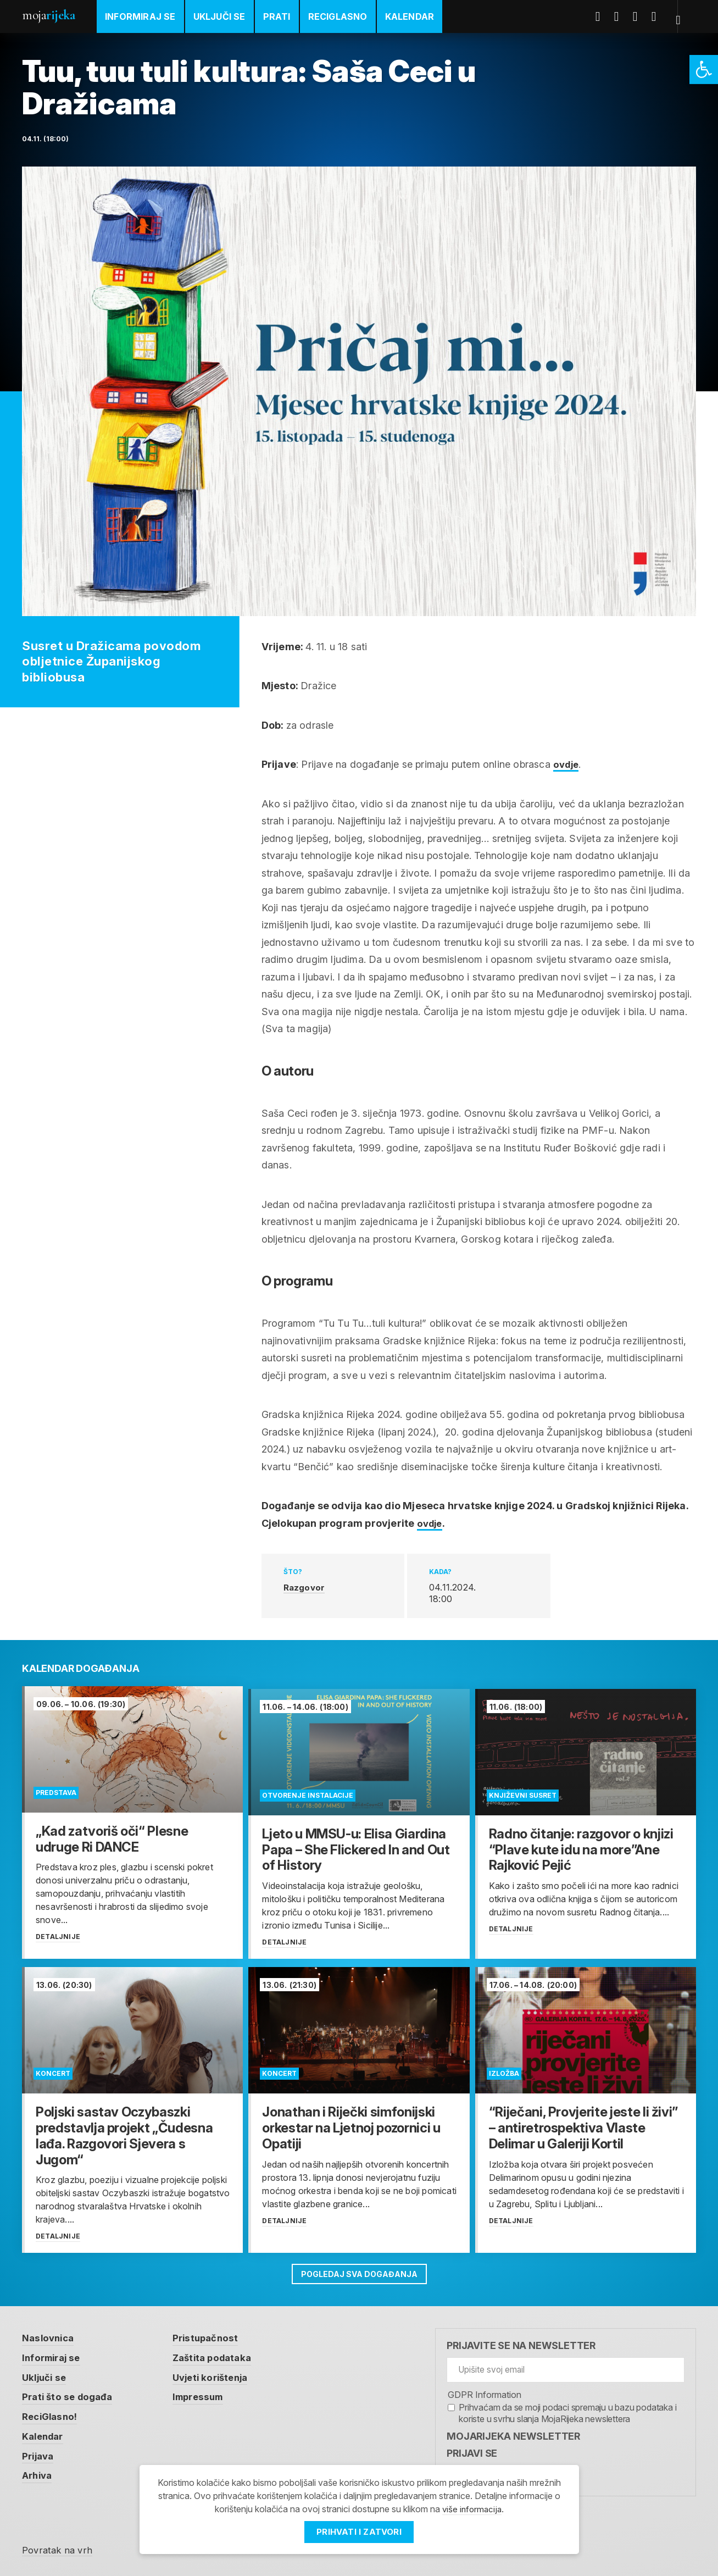  Describe the element at coordinates (359, 2269) in the screenshot. I see `Pogledaj sva događanja [link]` at that location.